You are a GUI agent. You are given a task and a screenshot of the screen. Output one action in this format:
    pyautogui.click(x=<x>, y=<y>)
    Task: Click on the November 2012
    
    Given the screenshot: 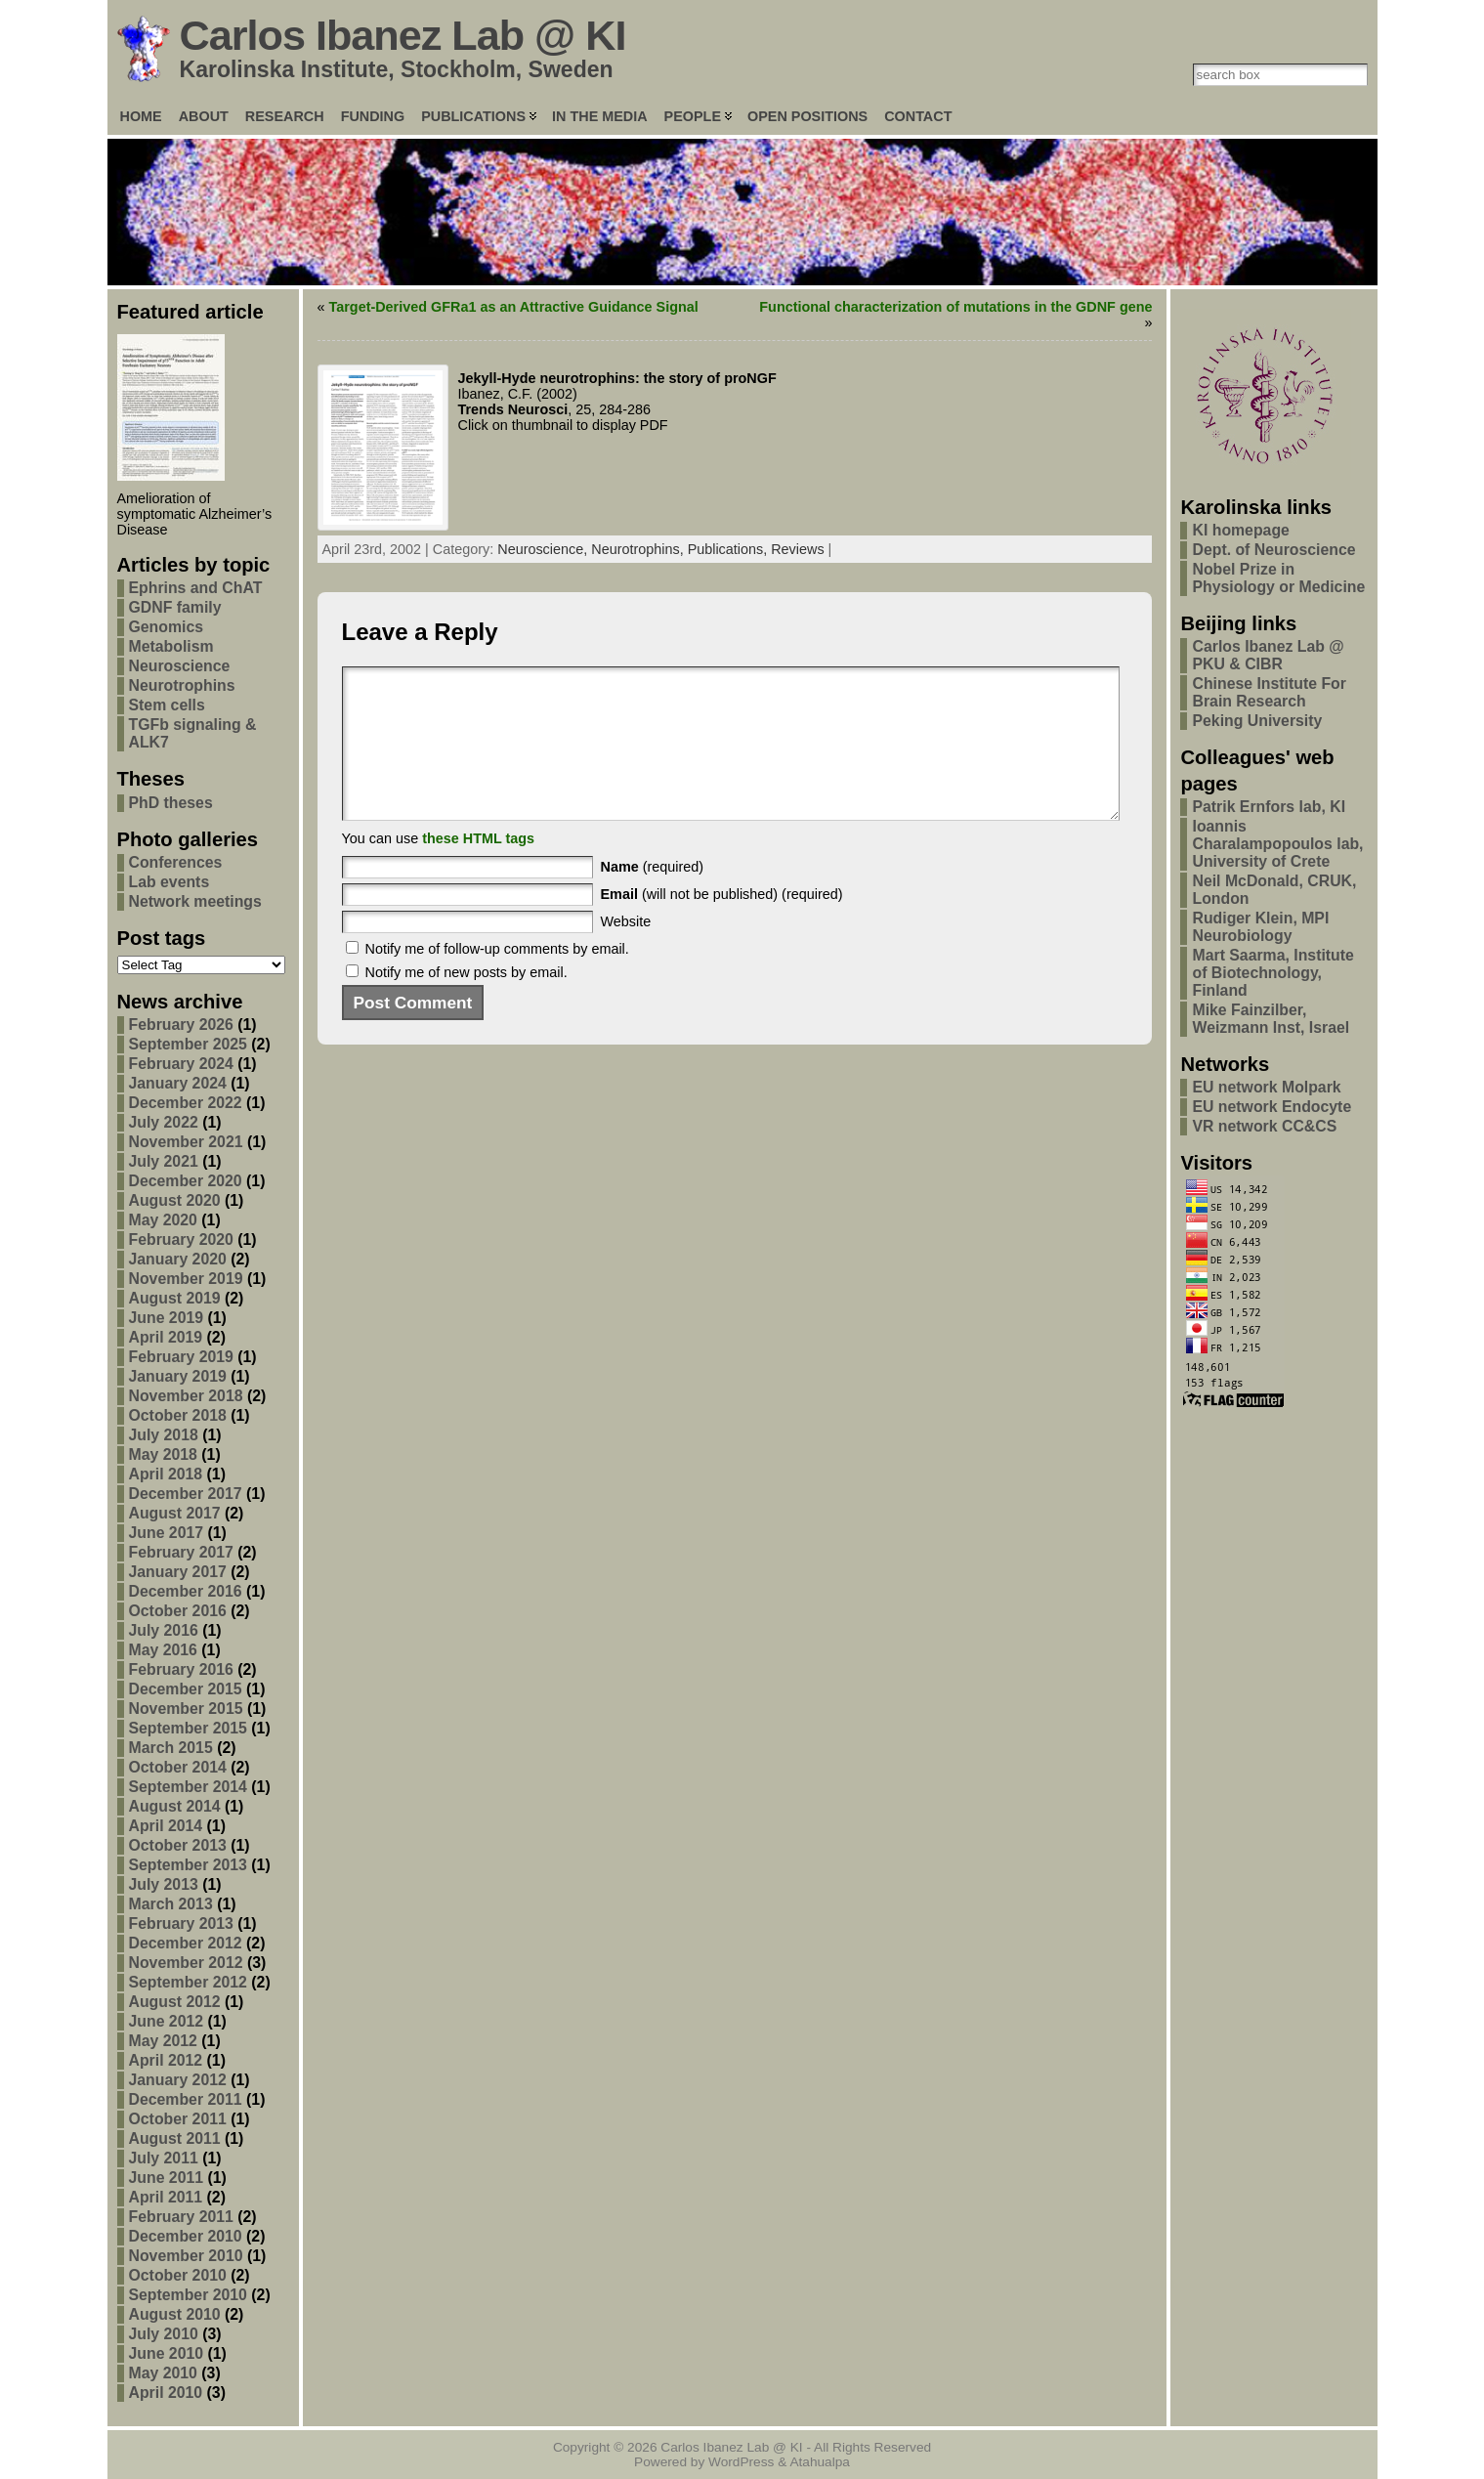 What is the action you would take?
    pyautogui.click(x=186, y=1962)
    